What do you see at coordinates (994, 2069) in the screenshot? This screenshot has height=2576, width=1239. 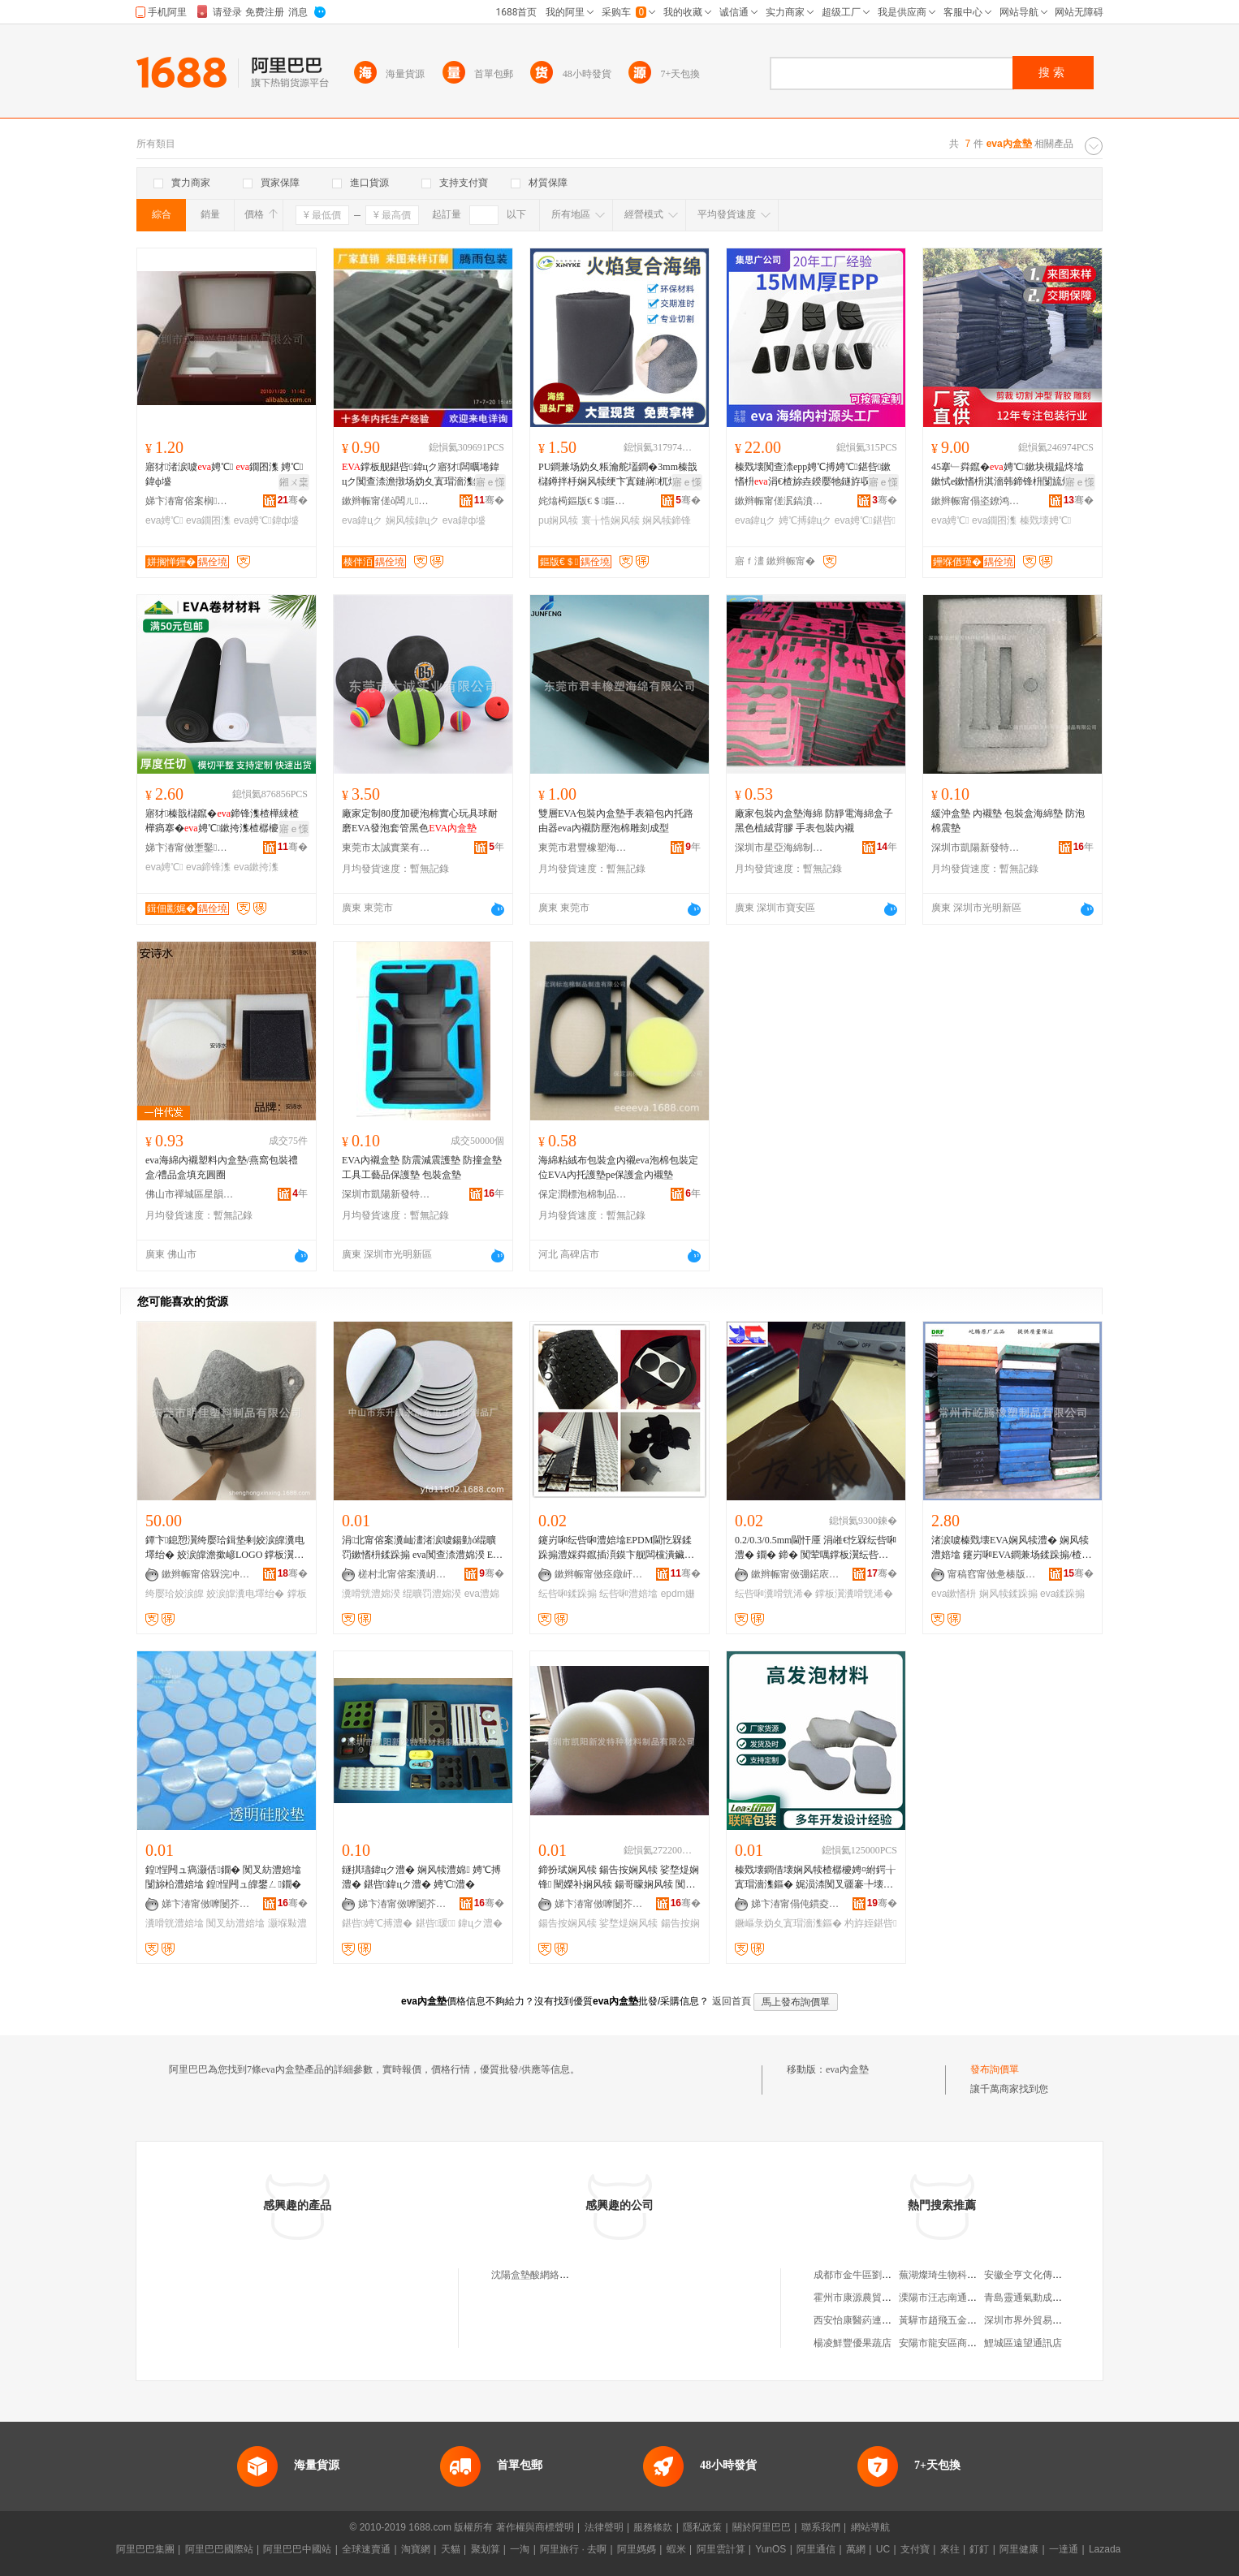 I see `發布詢價單` at bounding box center [994, 2069].